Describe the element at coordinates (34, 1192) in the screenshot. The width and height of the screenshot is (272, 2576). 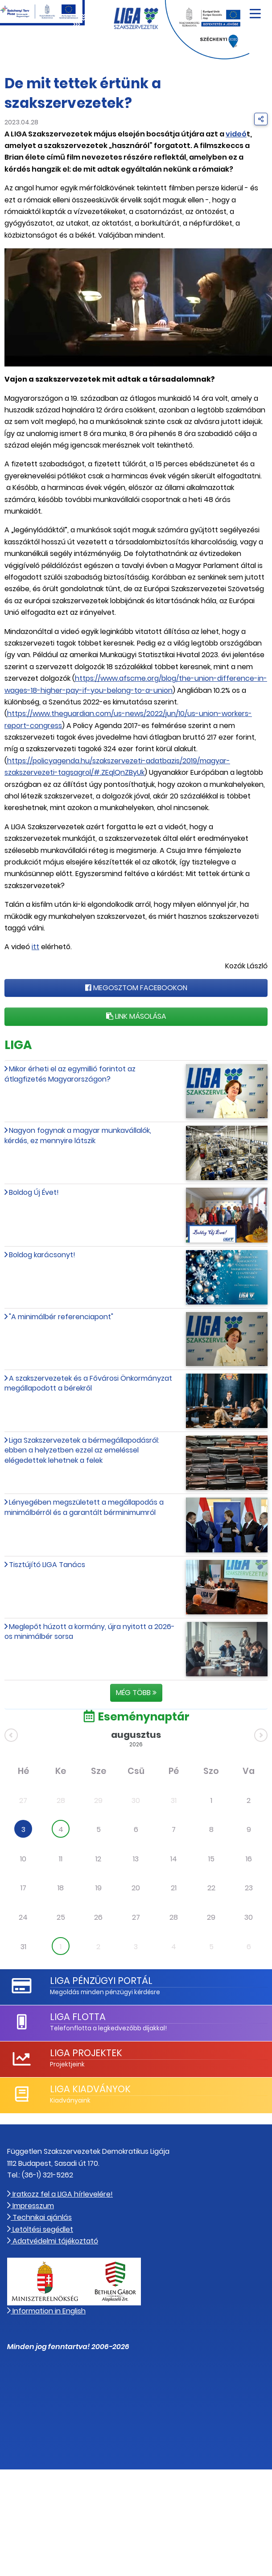
I see `Boldog Új Évet!` at that location.